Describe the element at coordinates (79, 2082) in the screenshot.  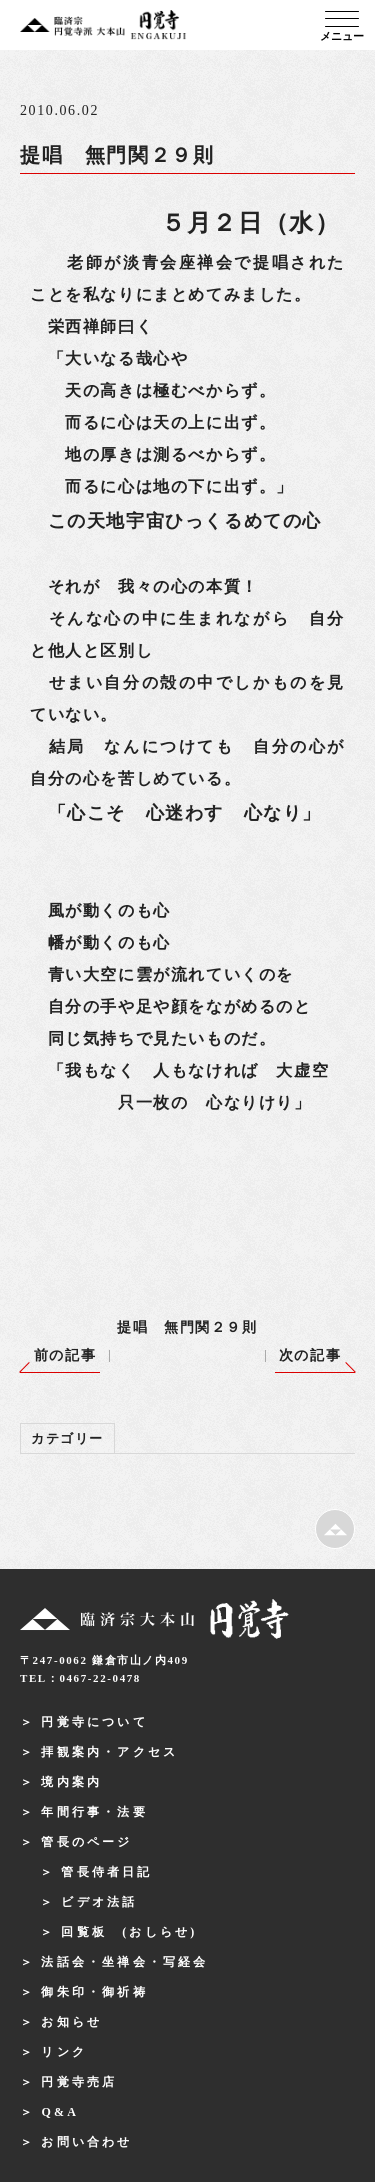
I see `円覚寺売店` at that location.